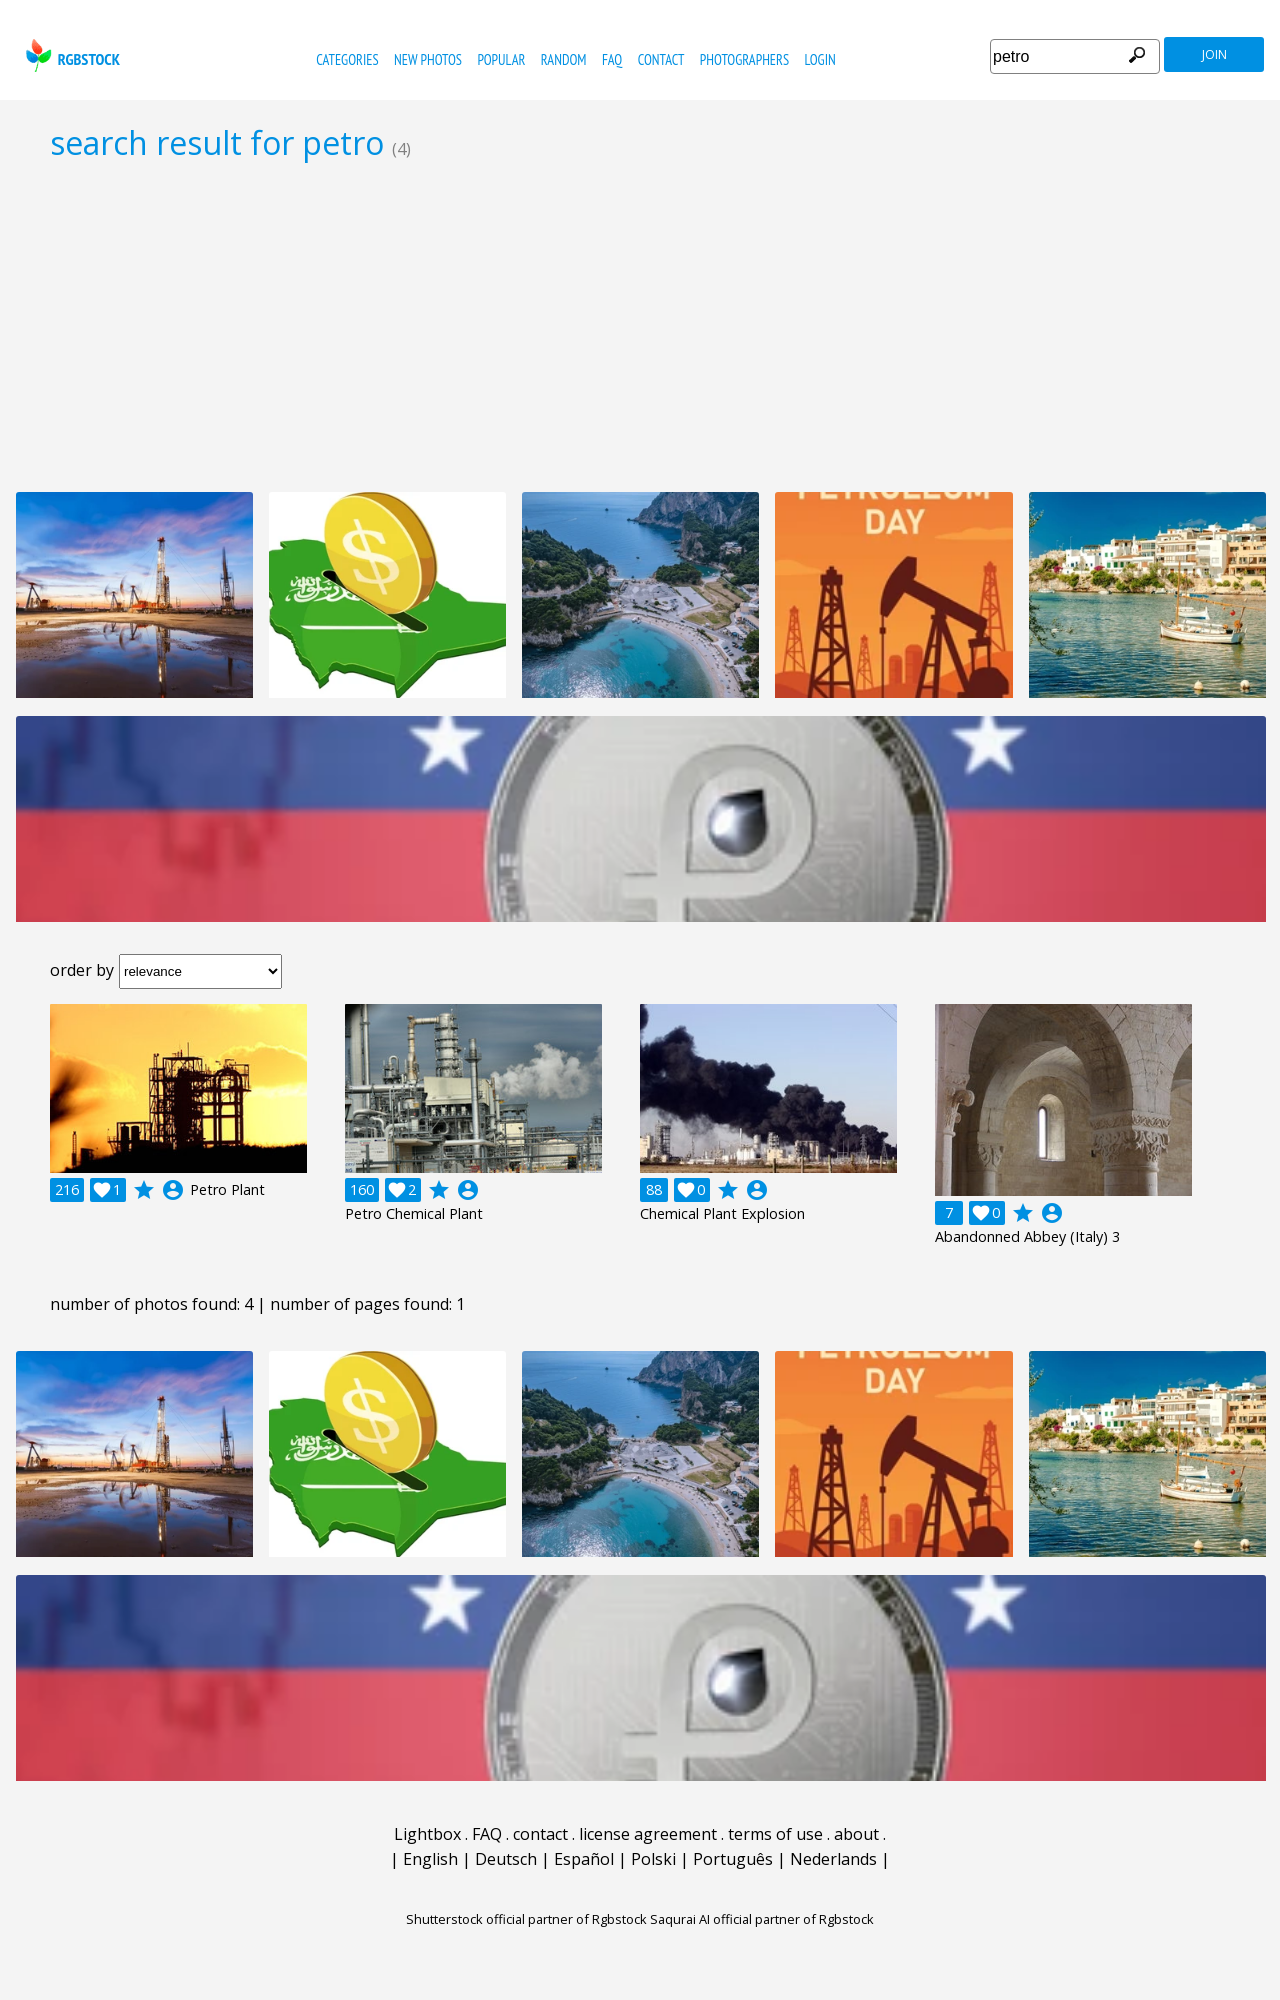  Describe the element at coordinates (173, 1190) in the screenshot. I see `account_circle` at that location.